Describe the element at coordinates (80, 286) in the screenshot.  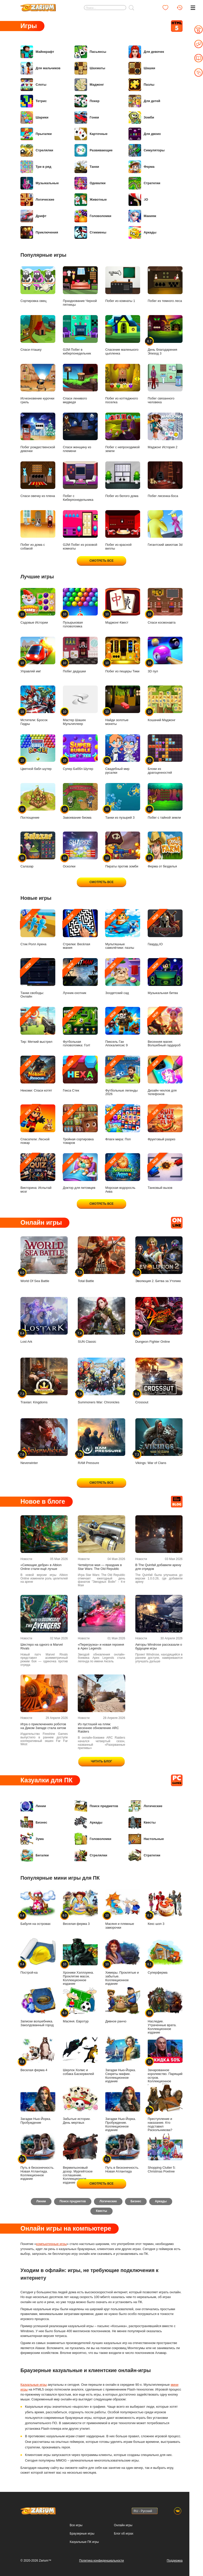
I see `Празднование Черной пятницы` at that location.